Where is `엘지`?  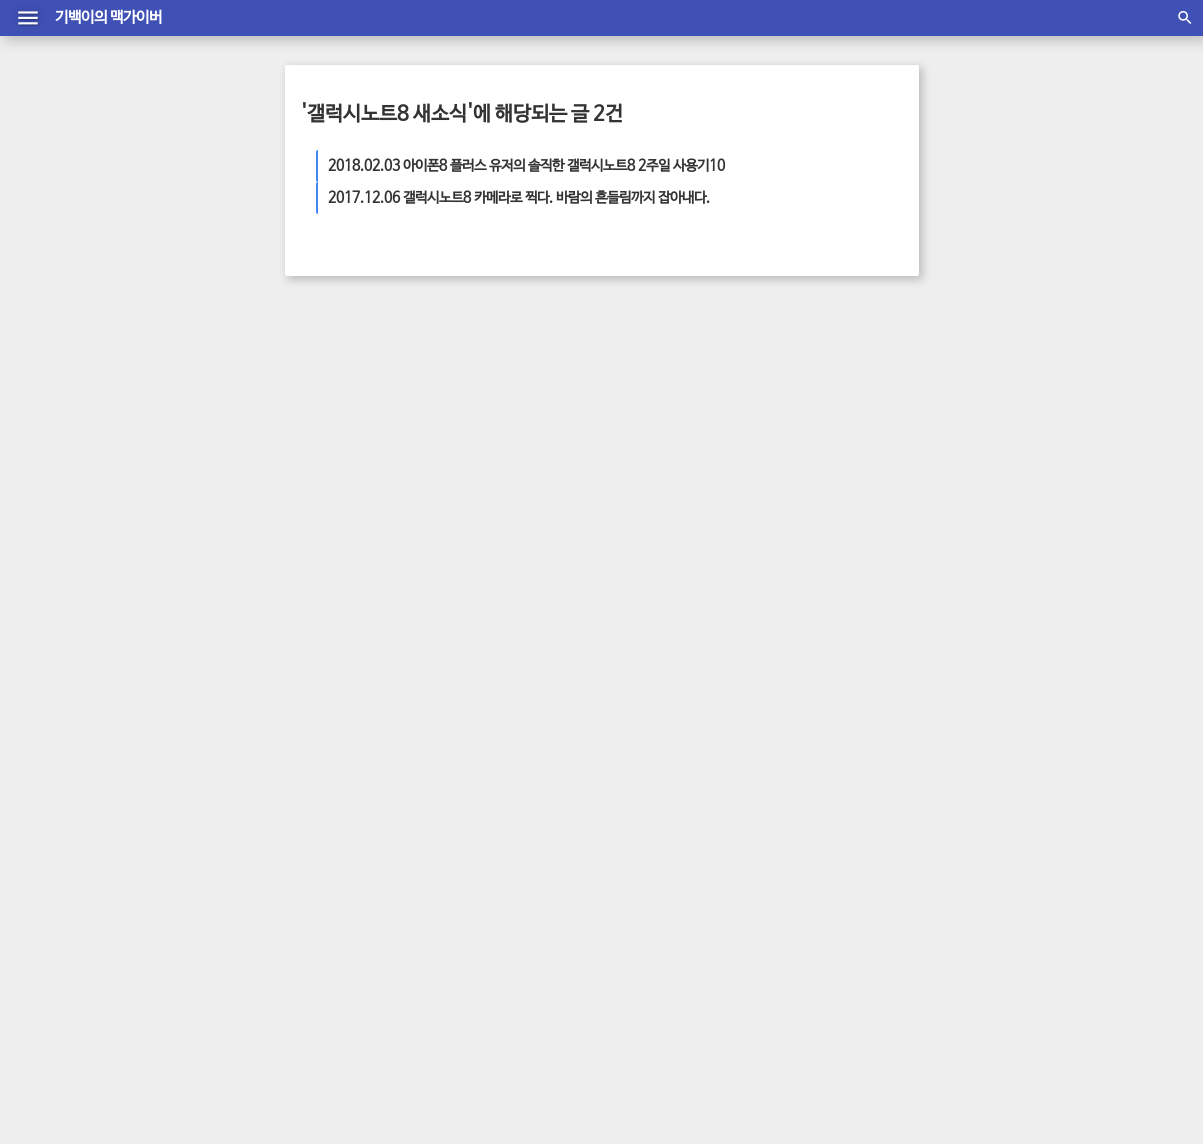 엘지 is located at coordinates (675, 449).